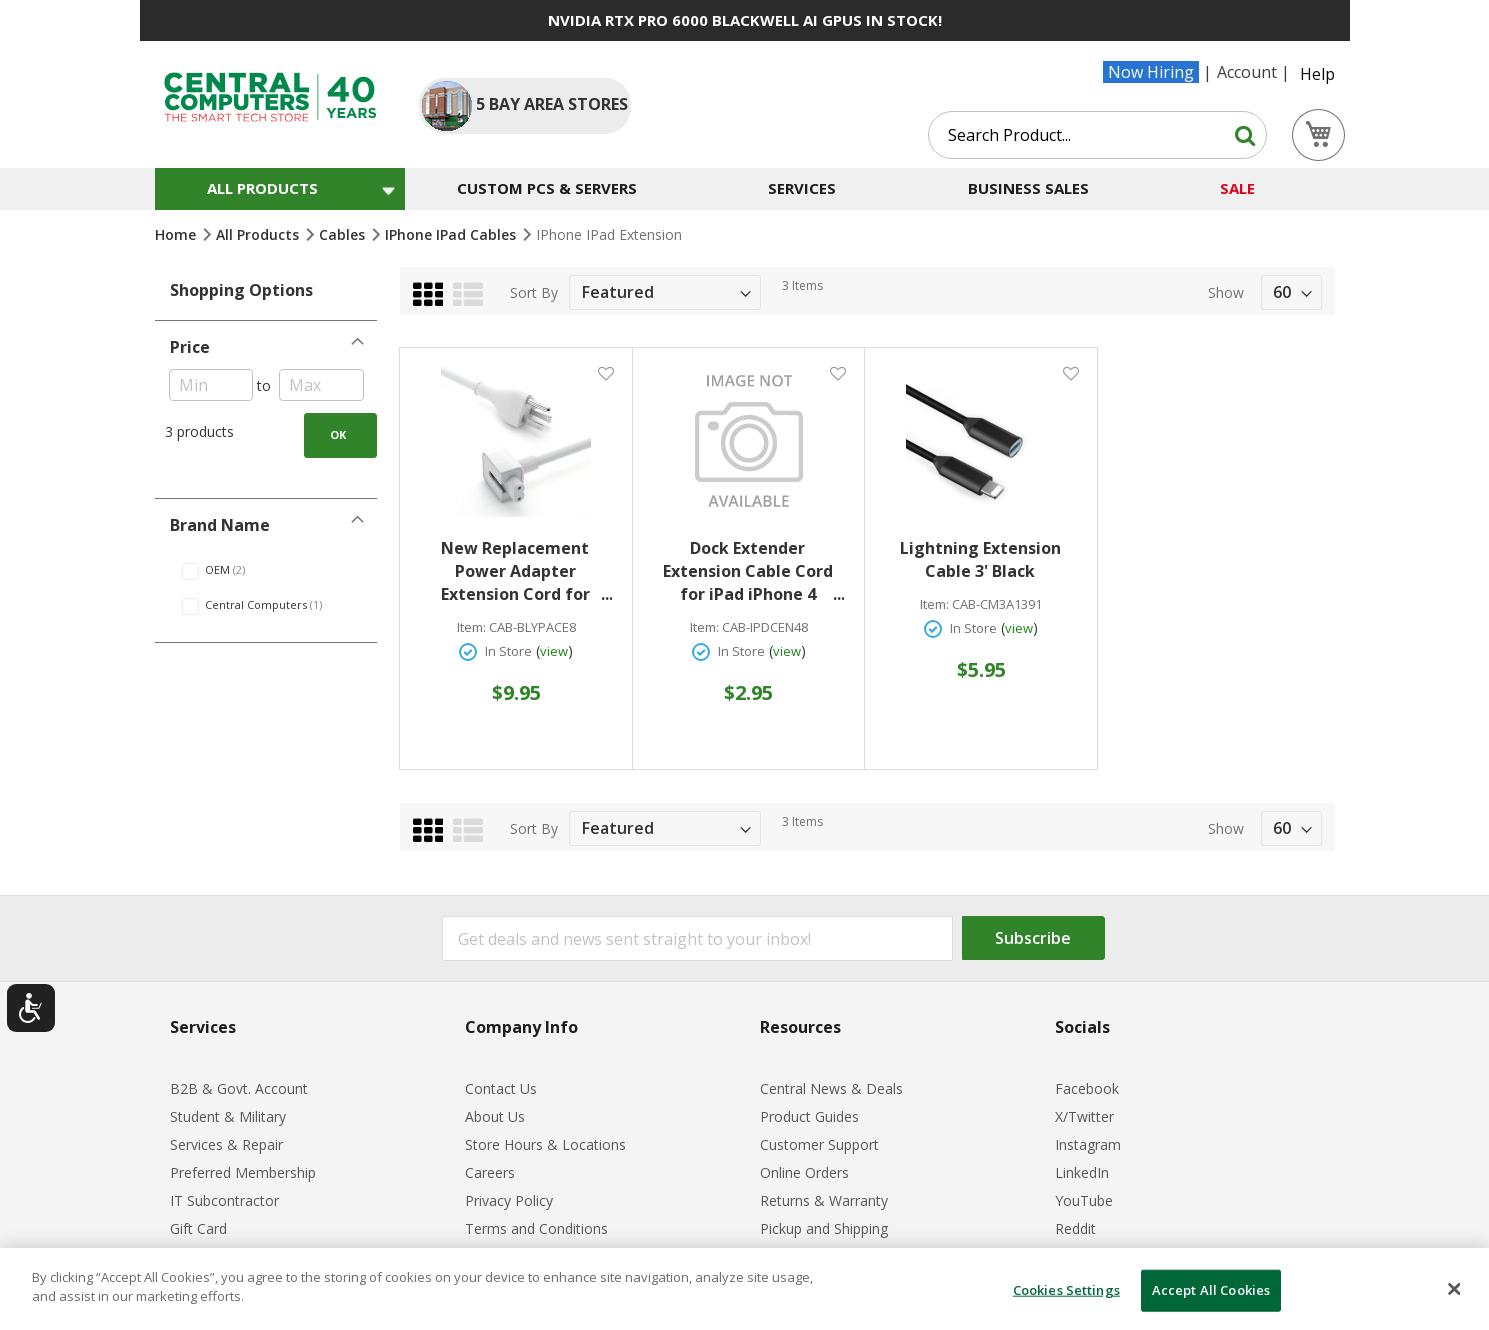  I want to click on view, so click(554, 651).